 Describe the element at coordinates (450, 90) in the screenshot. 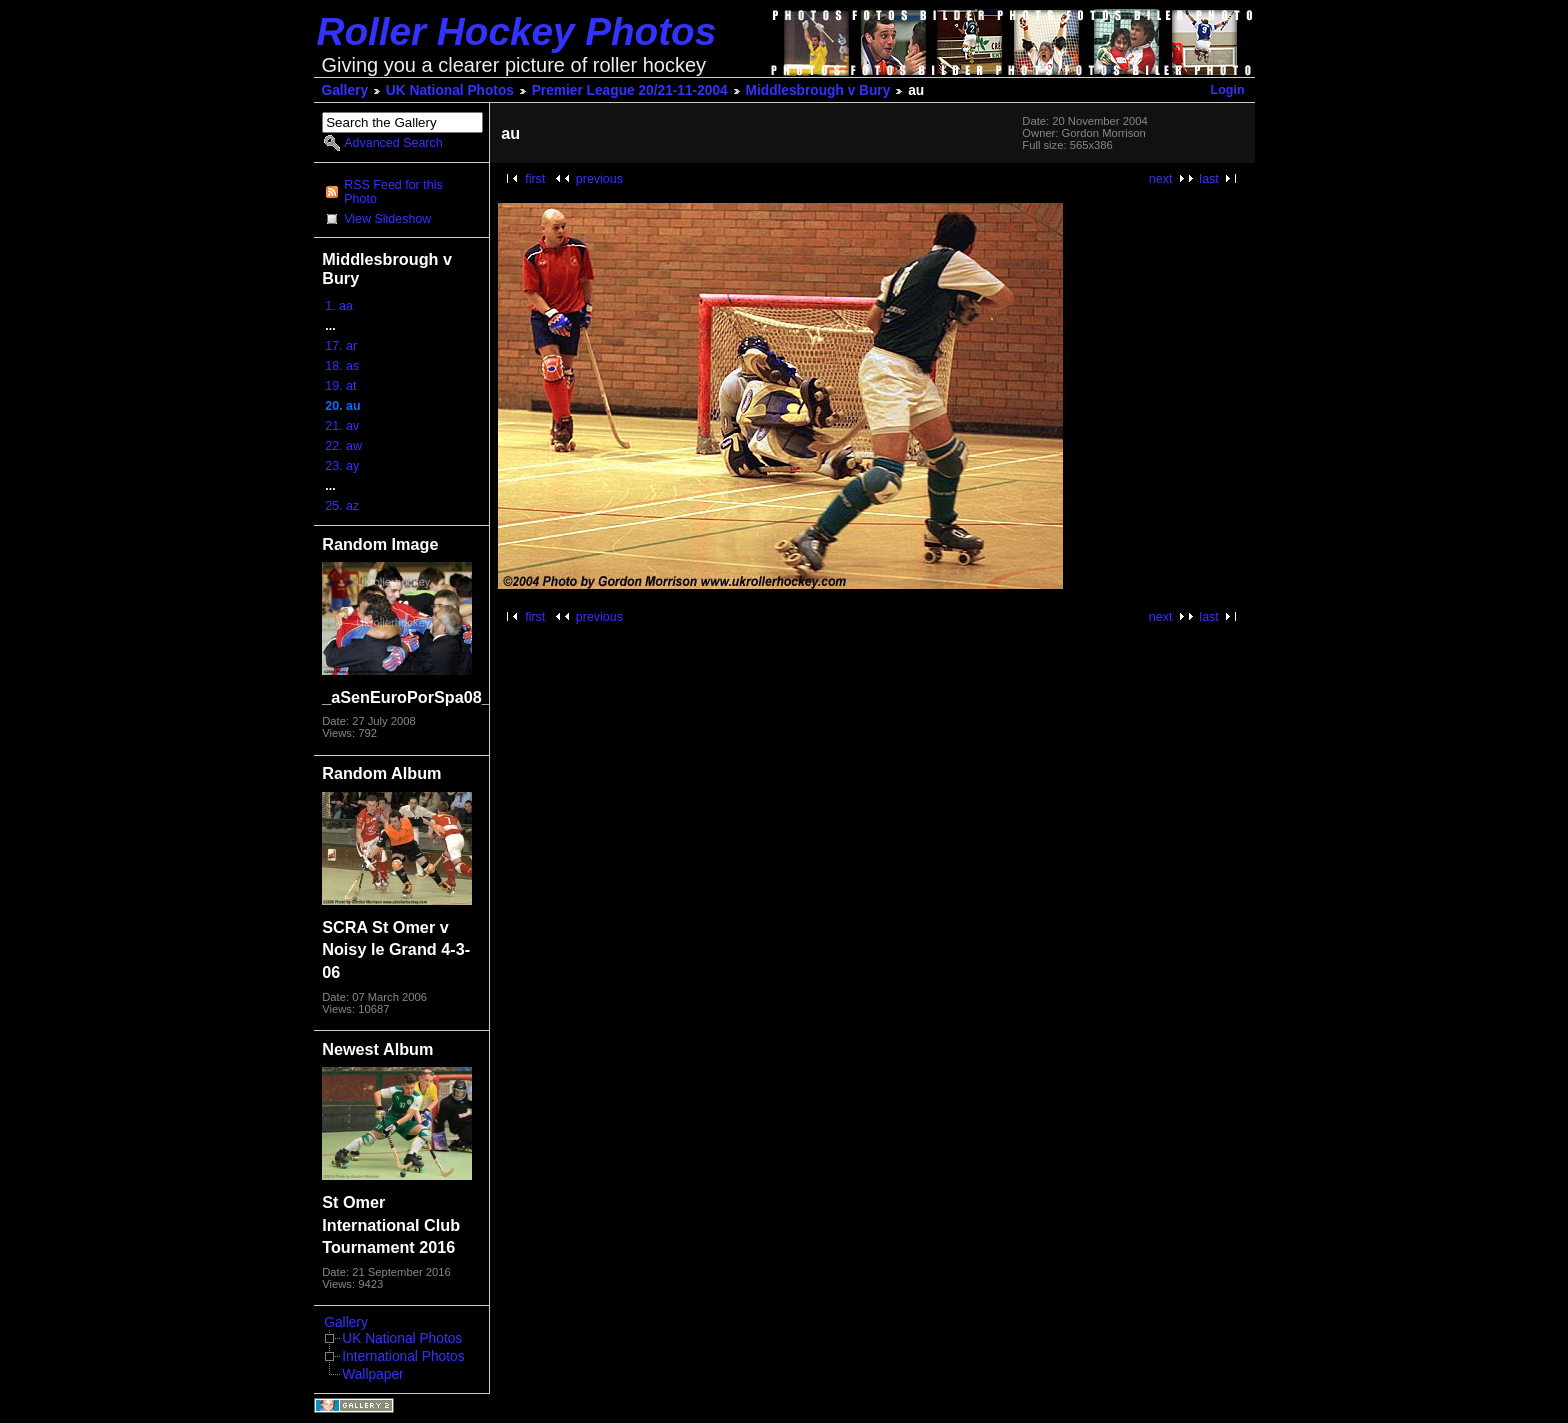

I see `UK National Photos` at that location.